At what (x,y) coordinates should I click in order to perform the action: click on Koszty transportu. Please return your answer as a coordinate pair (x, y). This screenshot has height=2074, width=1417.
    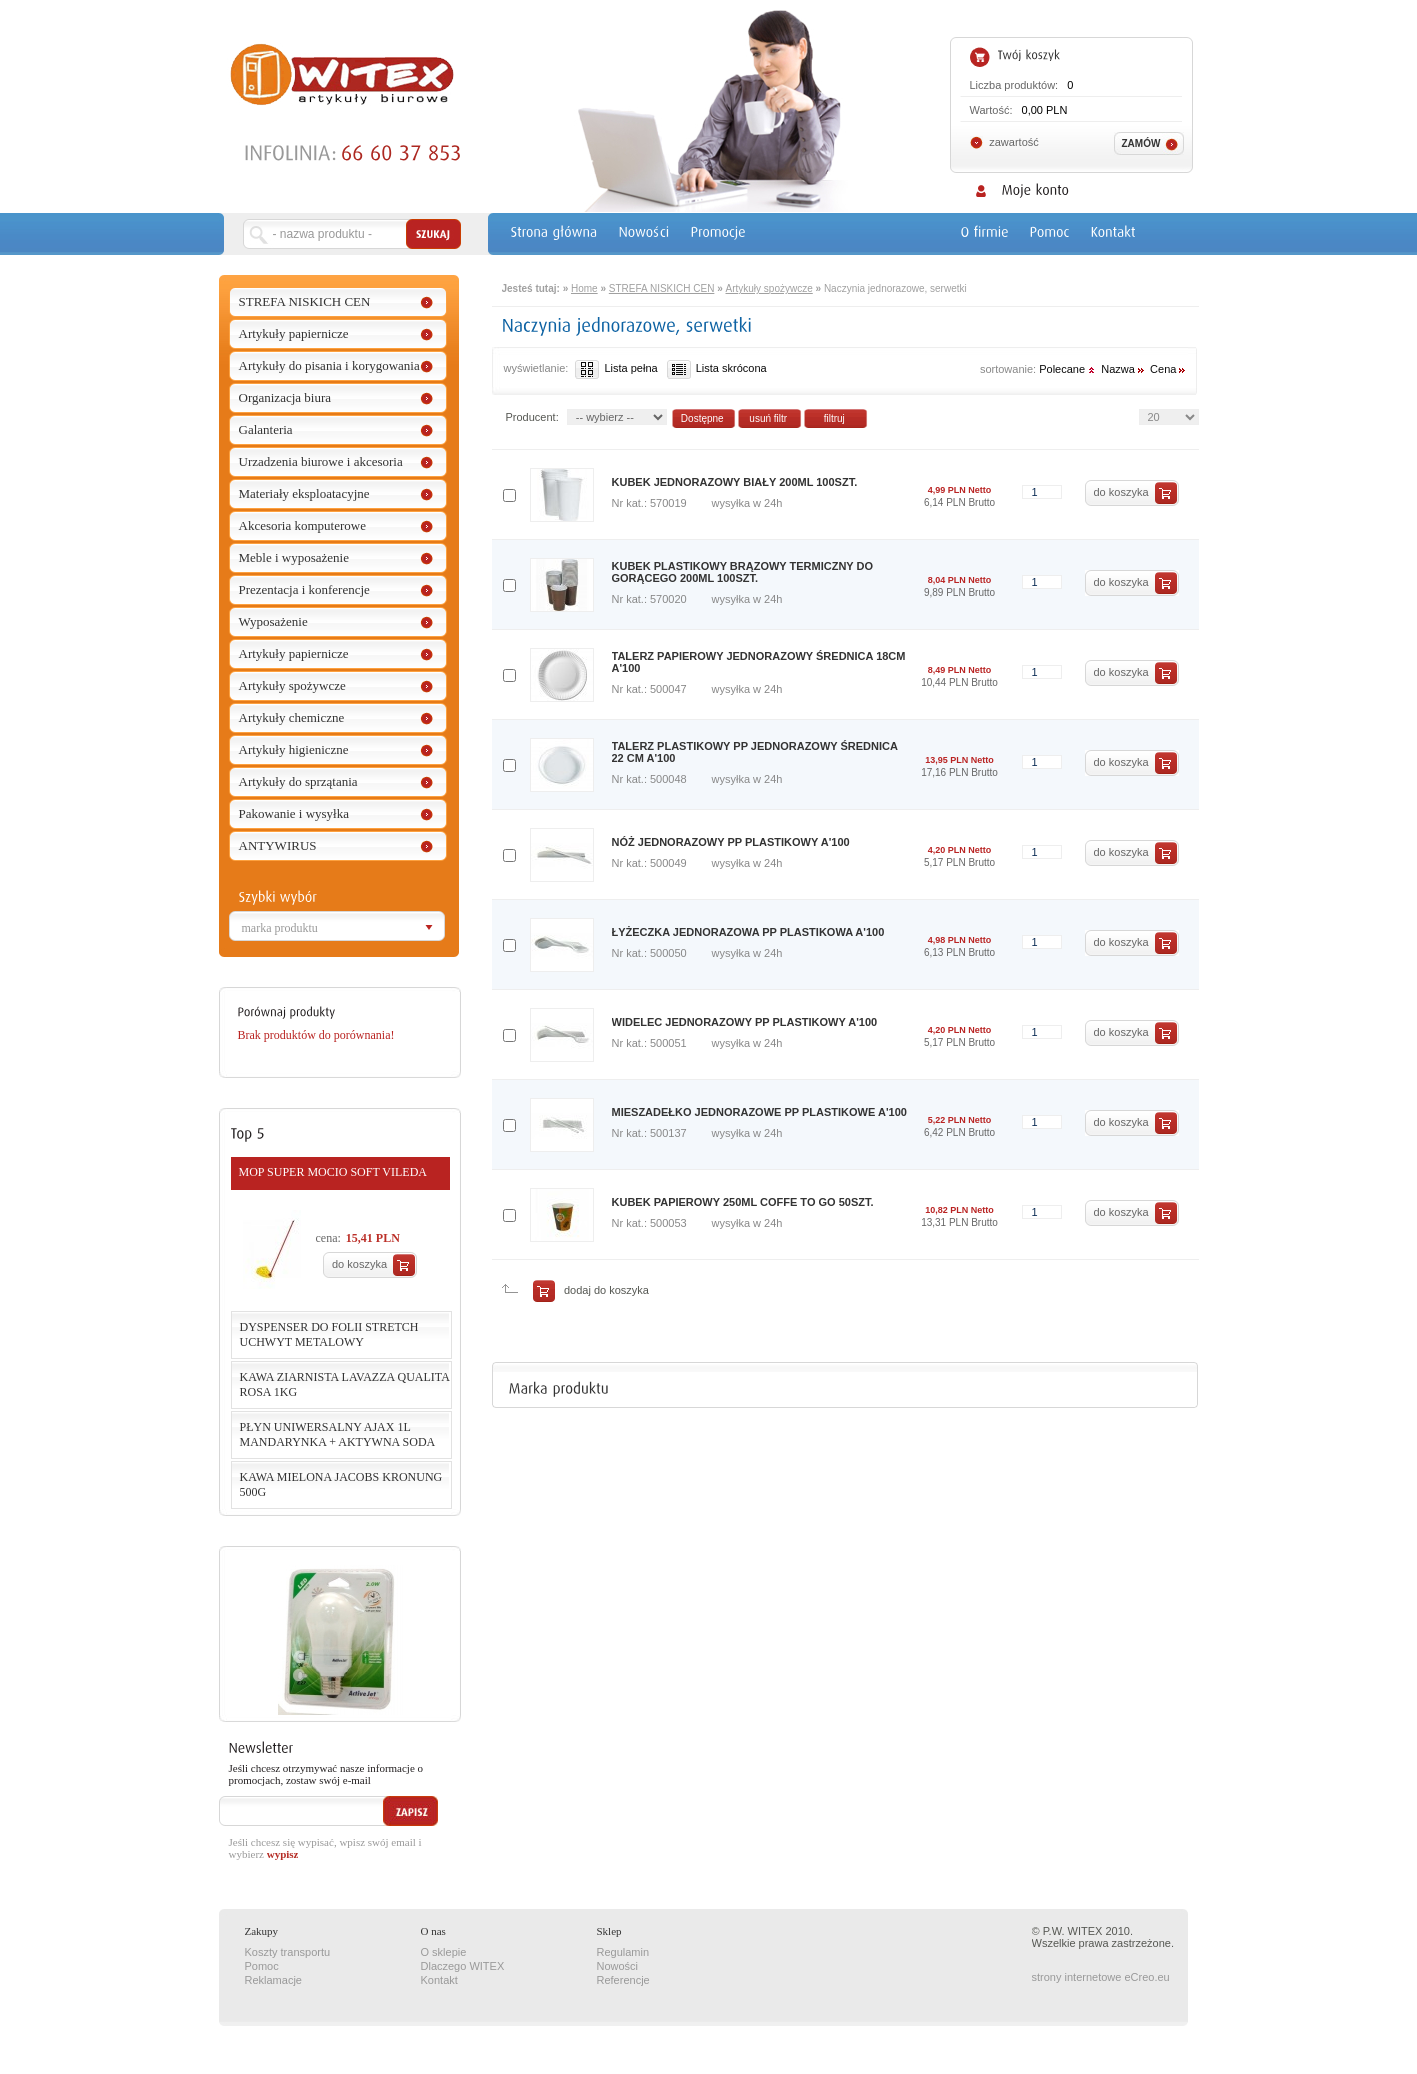
    Looking at the image, I should click on (288, 1952).